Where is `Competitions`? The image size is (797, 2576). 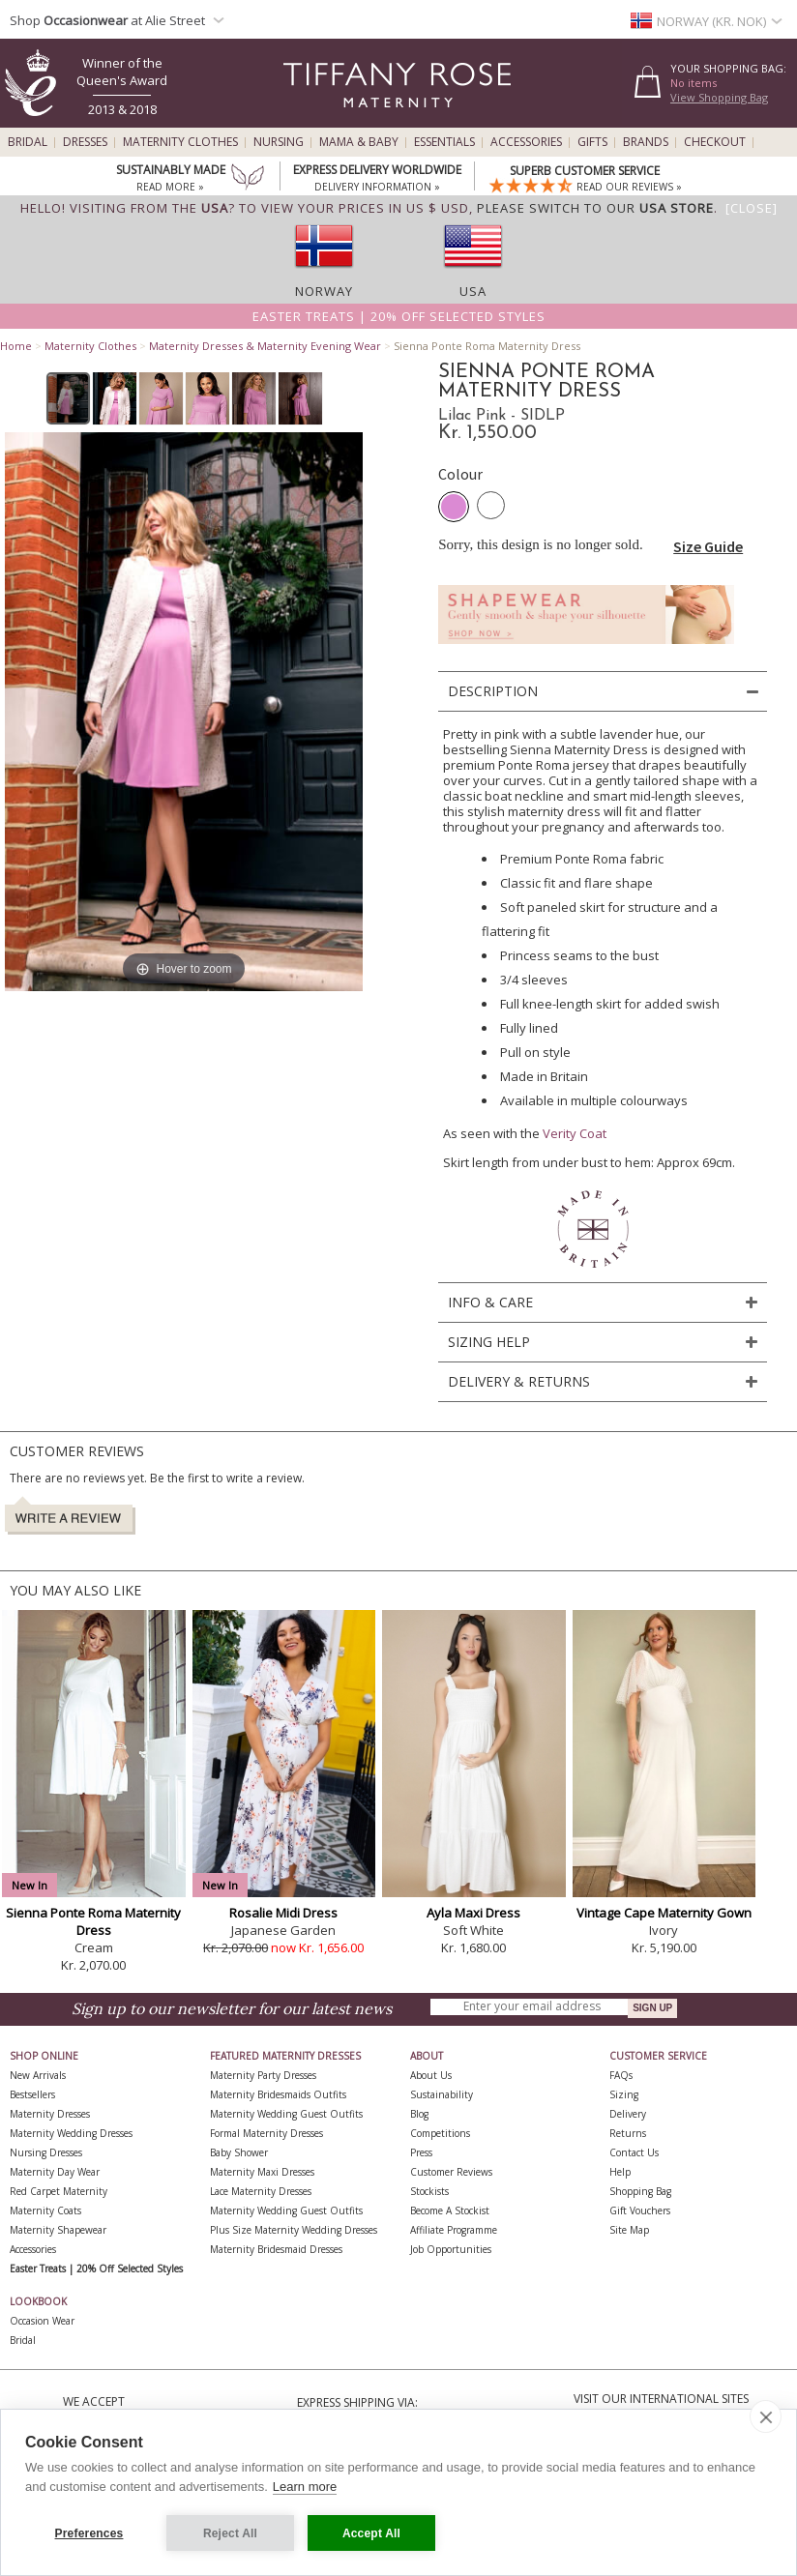 Competitions is located at coordinates (440, 2133).